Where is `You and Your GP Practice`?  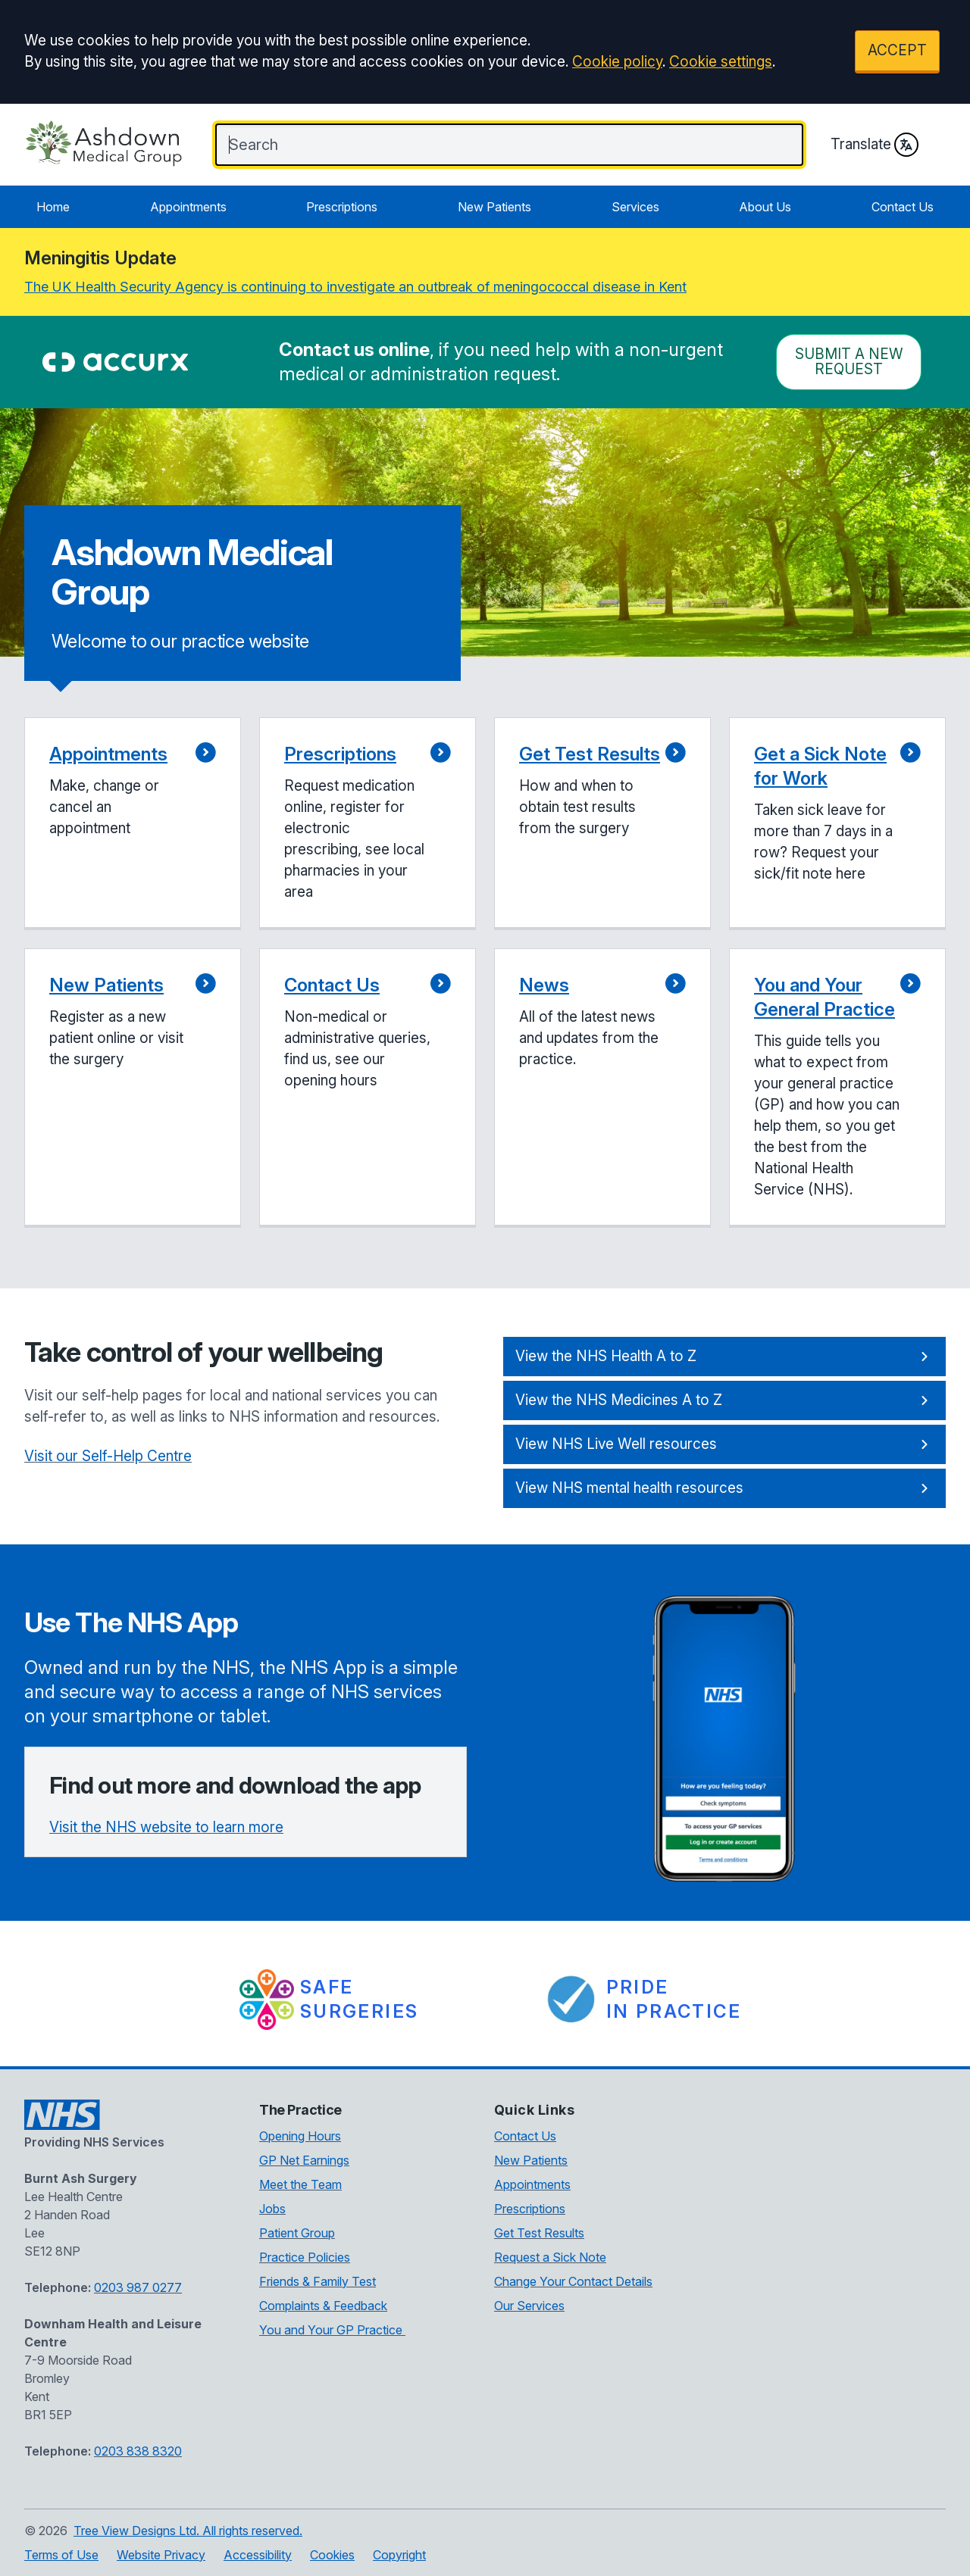 You and Your GP Practice is located at coordinates (332, 2329).